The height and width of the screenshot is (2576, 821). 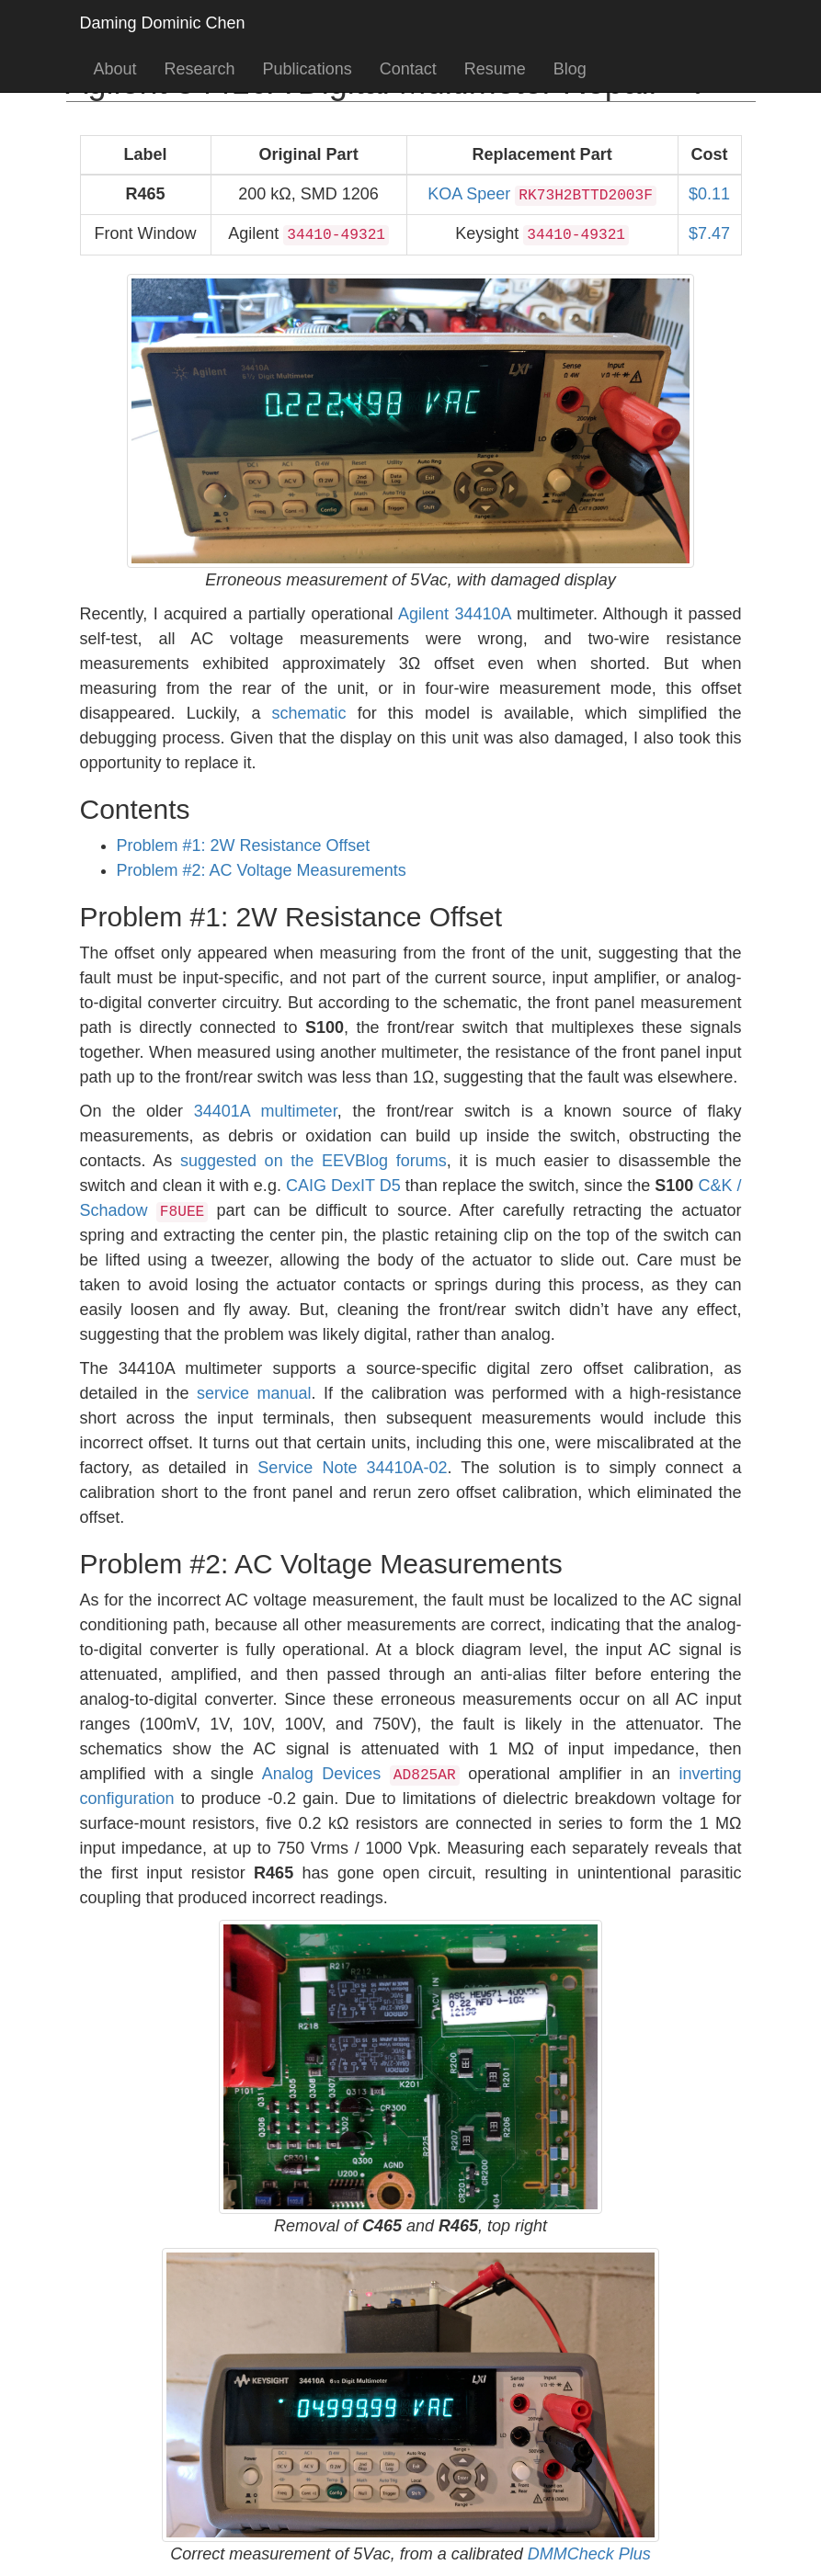 What do you see at coordinates (307, 69) in the screenshot?
I see `Publications` at bounding box center [307, 69].